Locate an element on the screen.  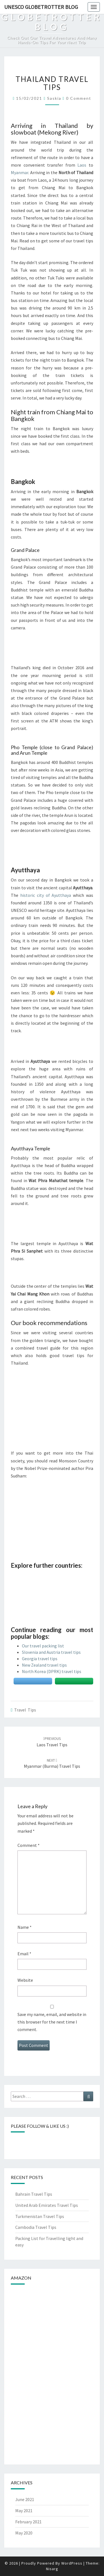
Cambodia Travel Tips is located at coordinates (35, 2227).